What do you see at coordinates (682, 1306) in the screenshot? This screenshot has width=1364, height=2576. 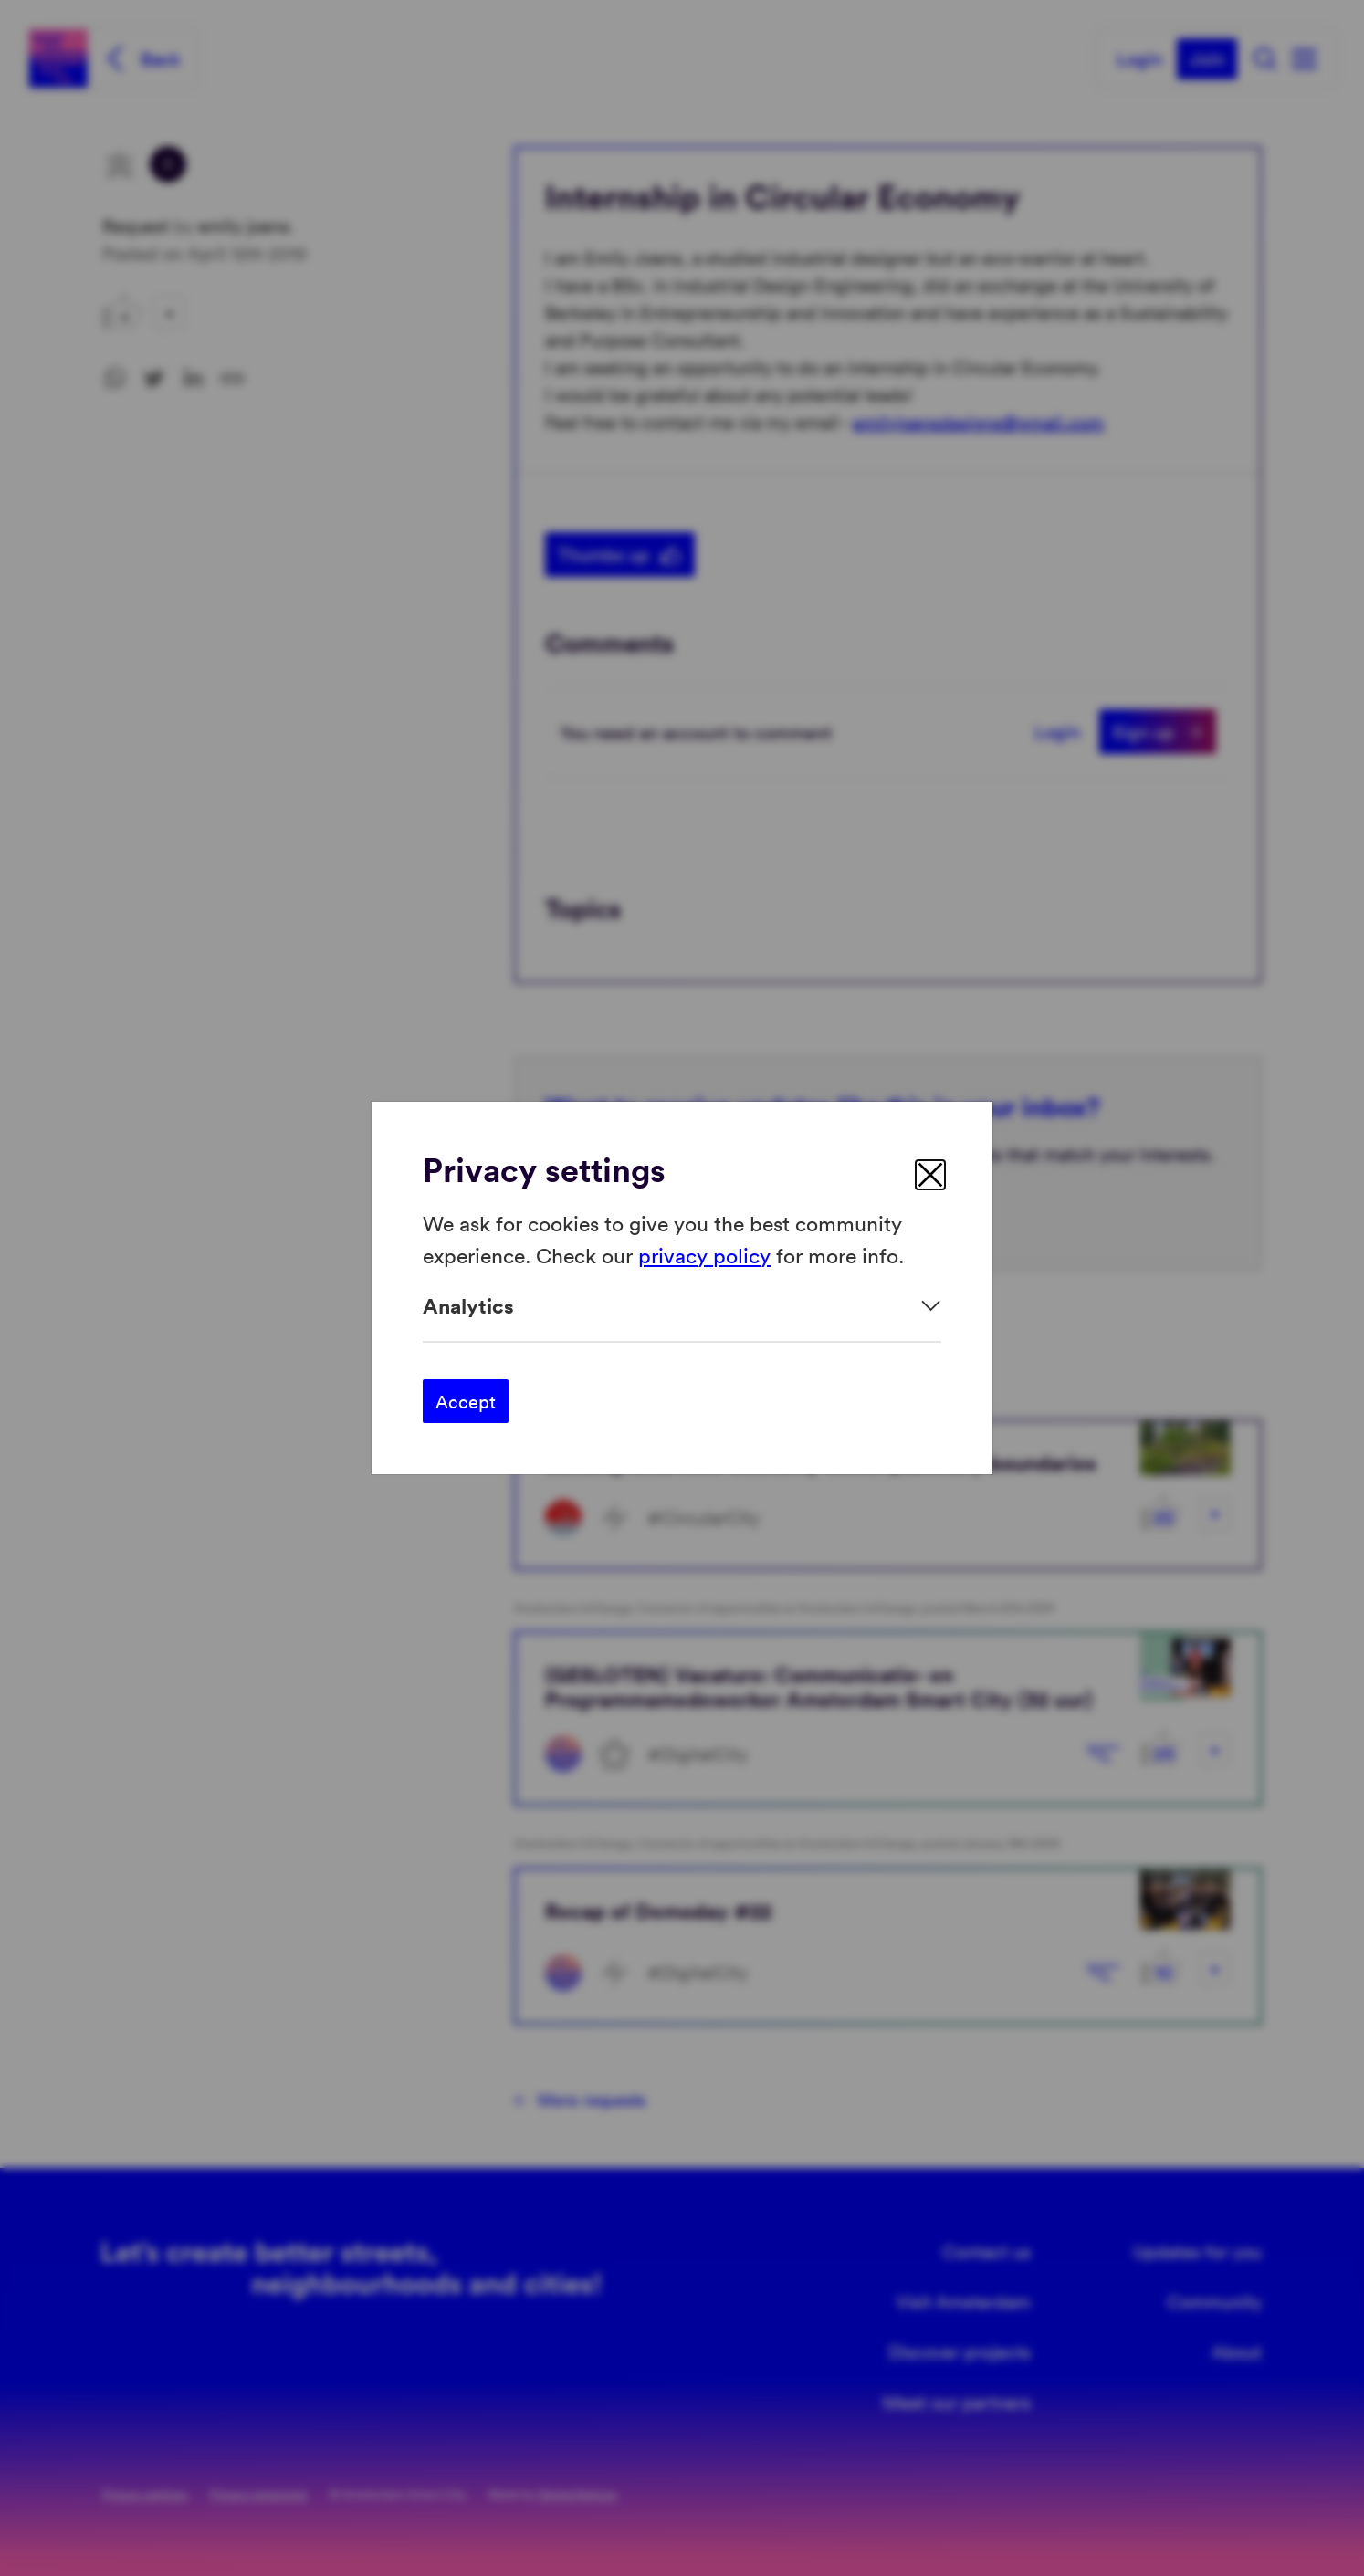 I see `[Expand]` at bounding box center [682, 1306].